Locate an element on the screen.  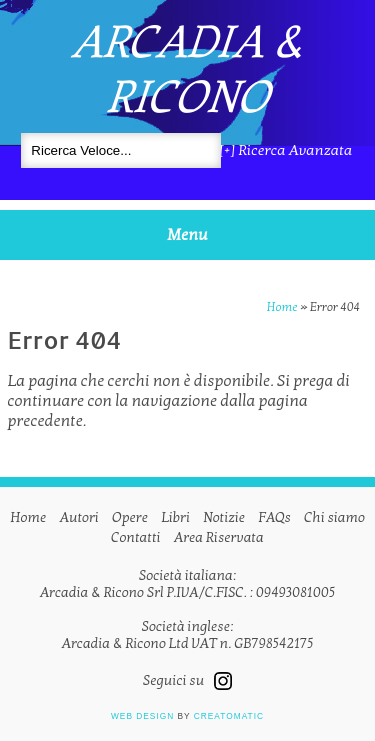
Opere is located at coordinates (130, 517).